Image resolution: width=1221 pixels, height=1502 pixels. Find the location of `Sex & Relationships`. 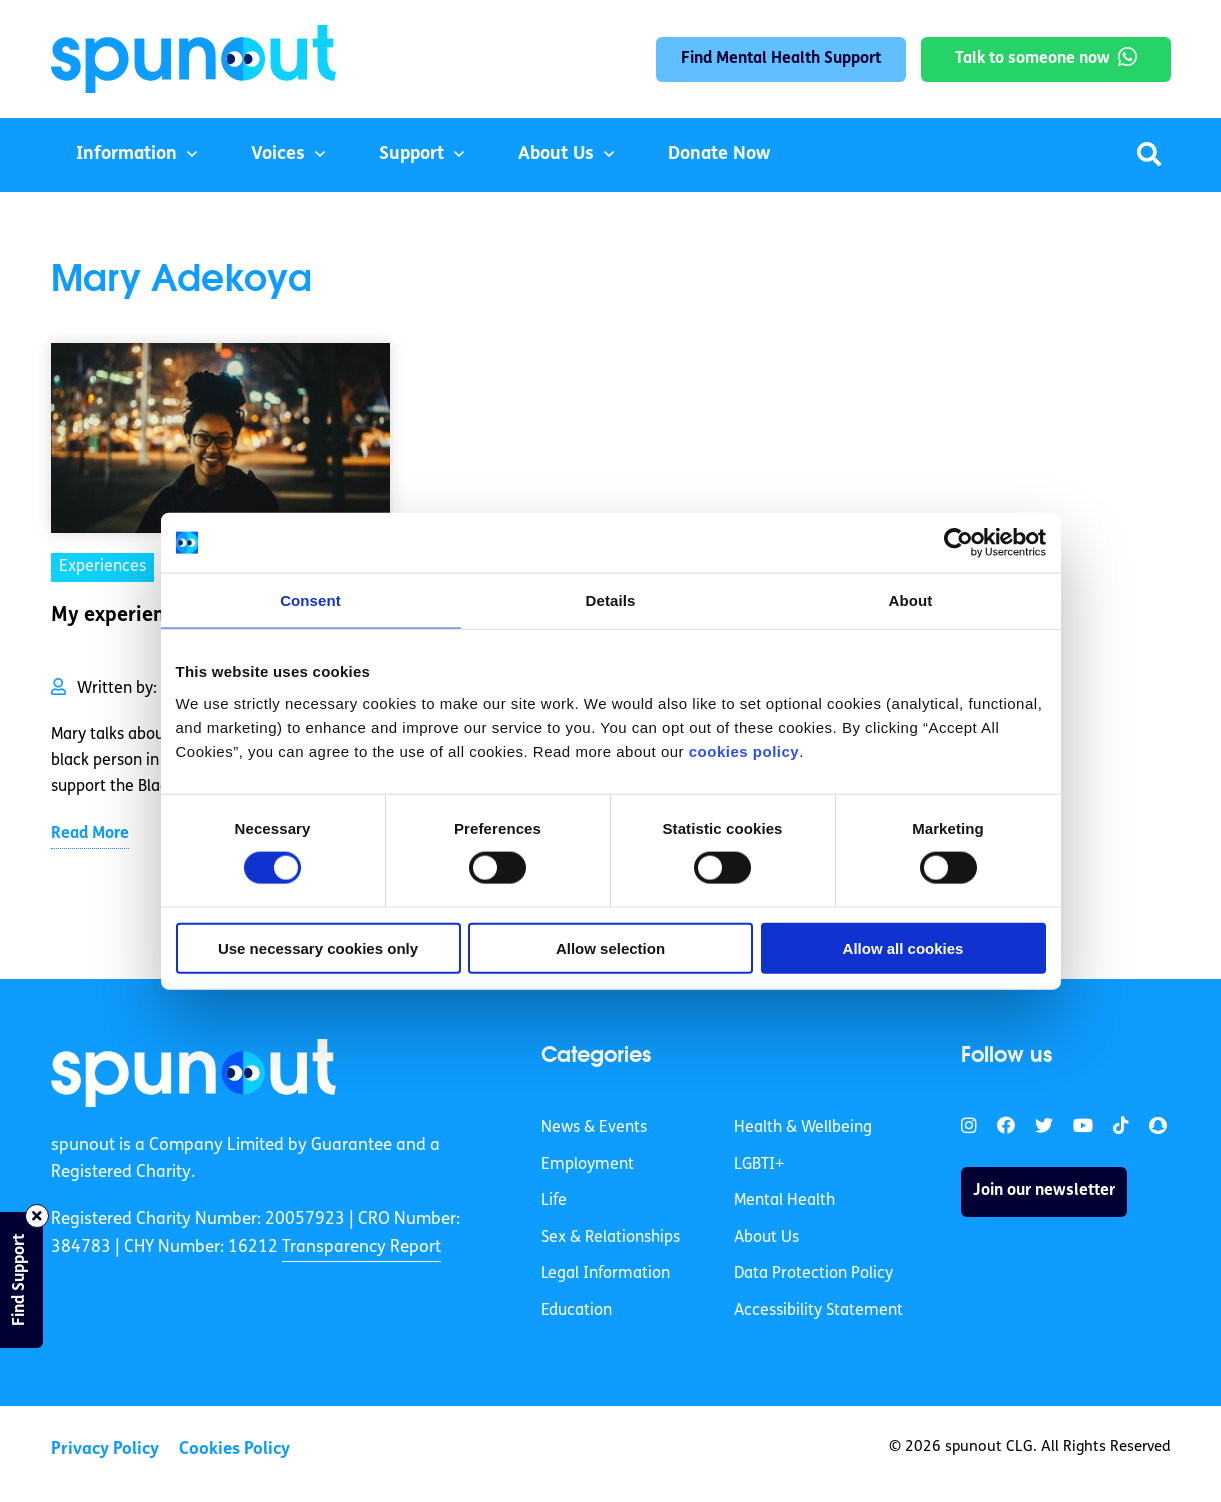

Sex & Relationships is located at coordinates (610, 1238).